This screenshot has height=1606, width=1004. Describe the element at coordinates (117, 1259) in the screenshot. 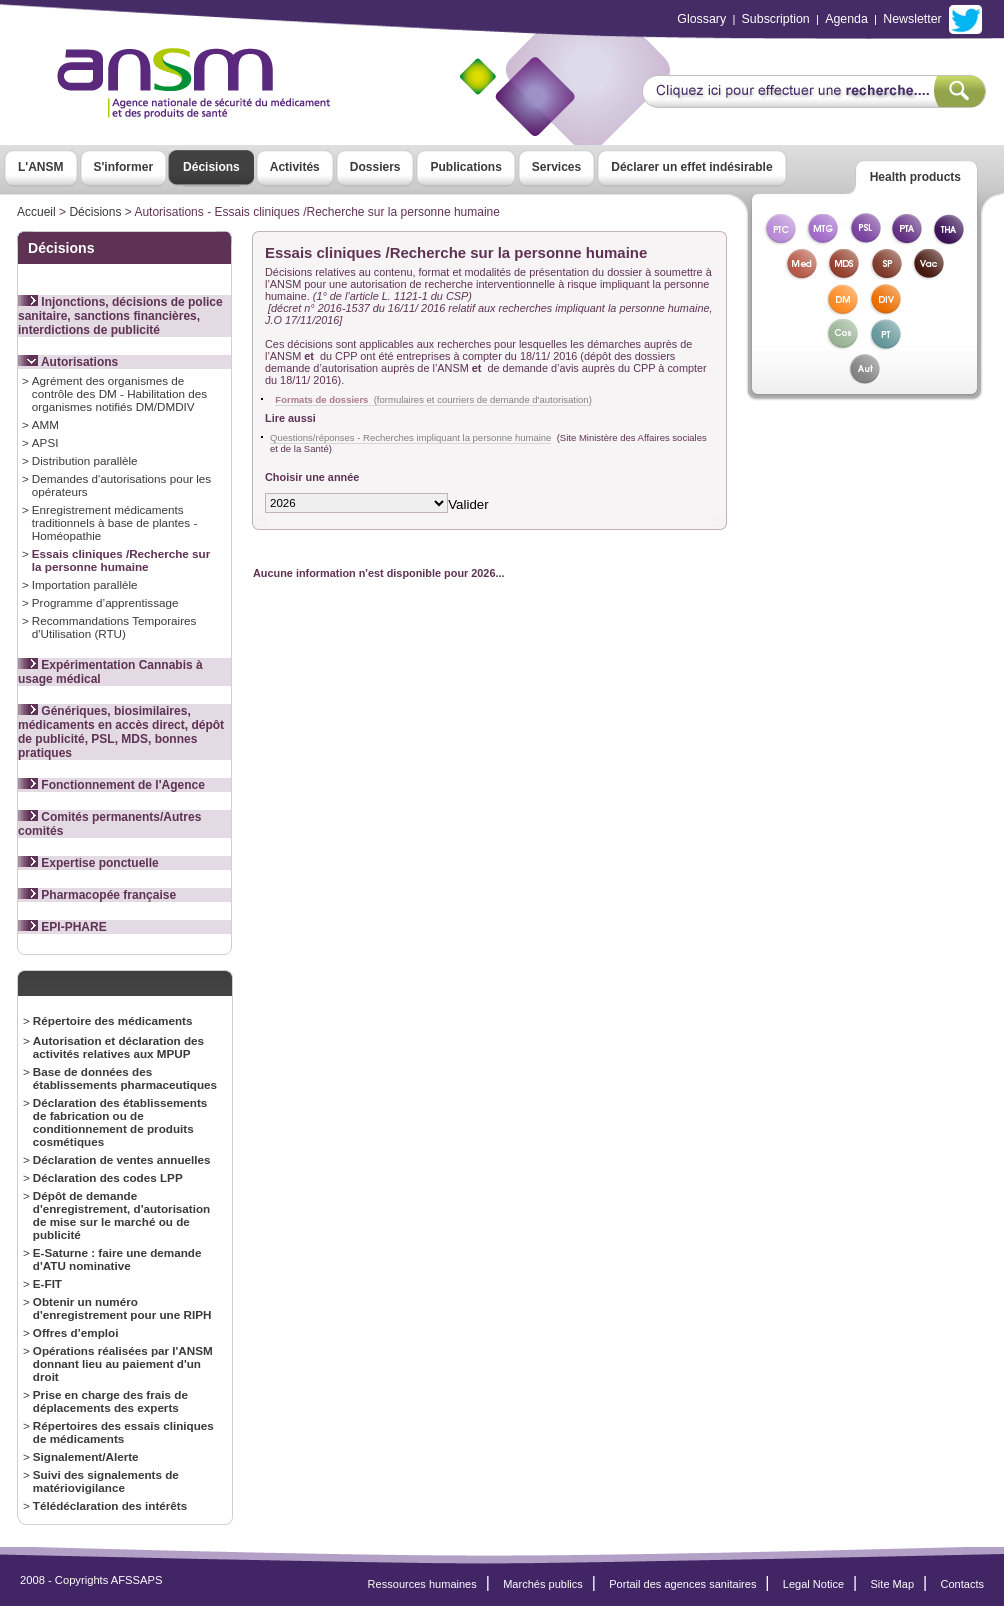

I see `E-Saturne : faire une demande d'ATU nominative` at that location.